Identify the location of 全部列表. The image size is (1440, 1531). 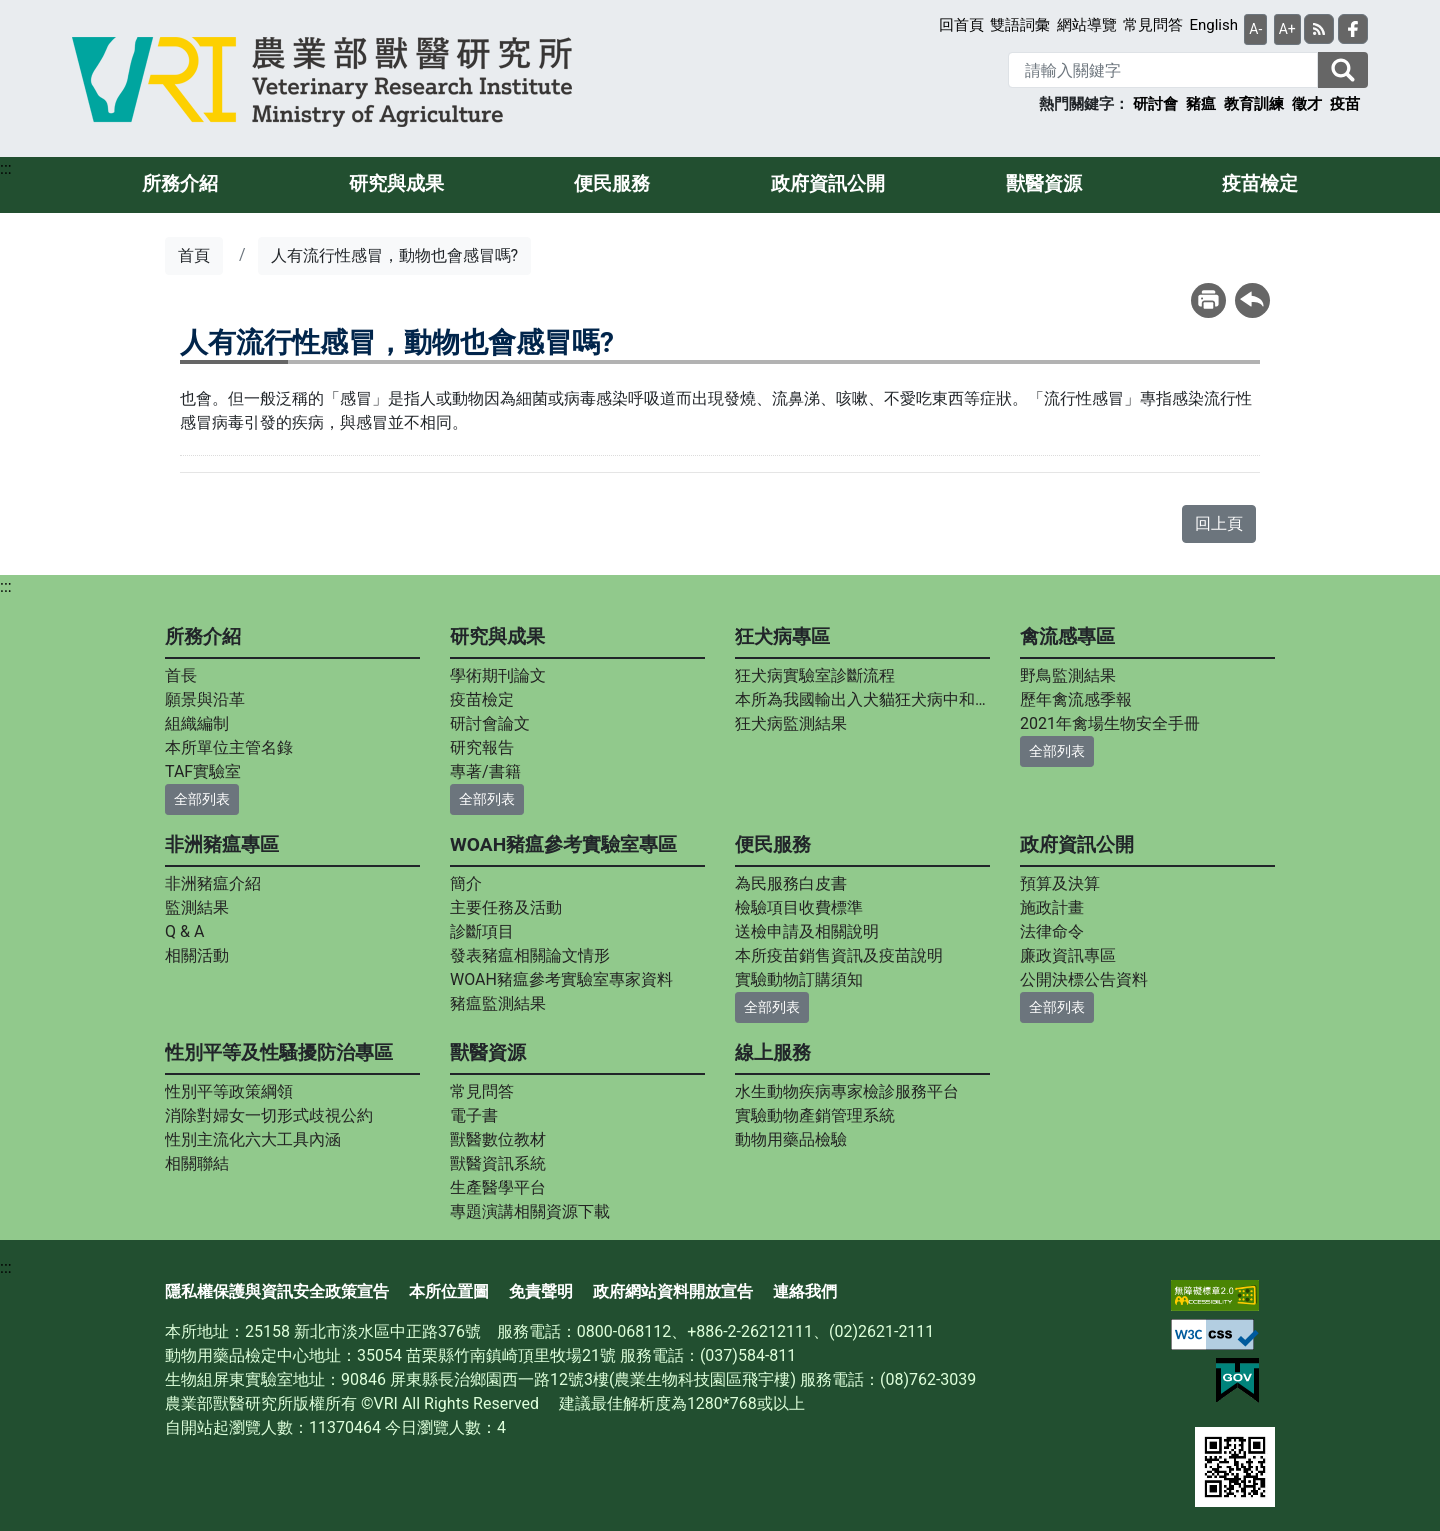
(202, 799).